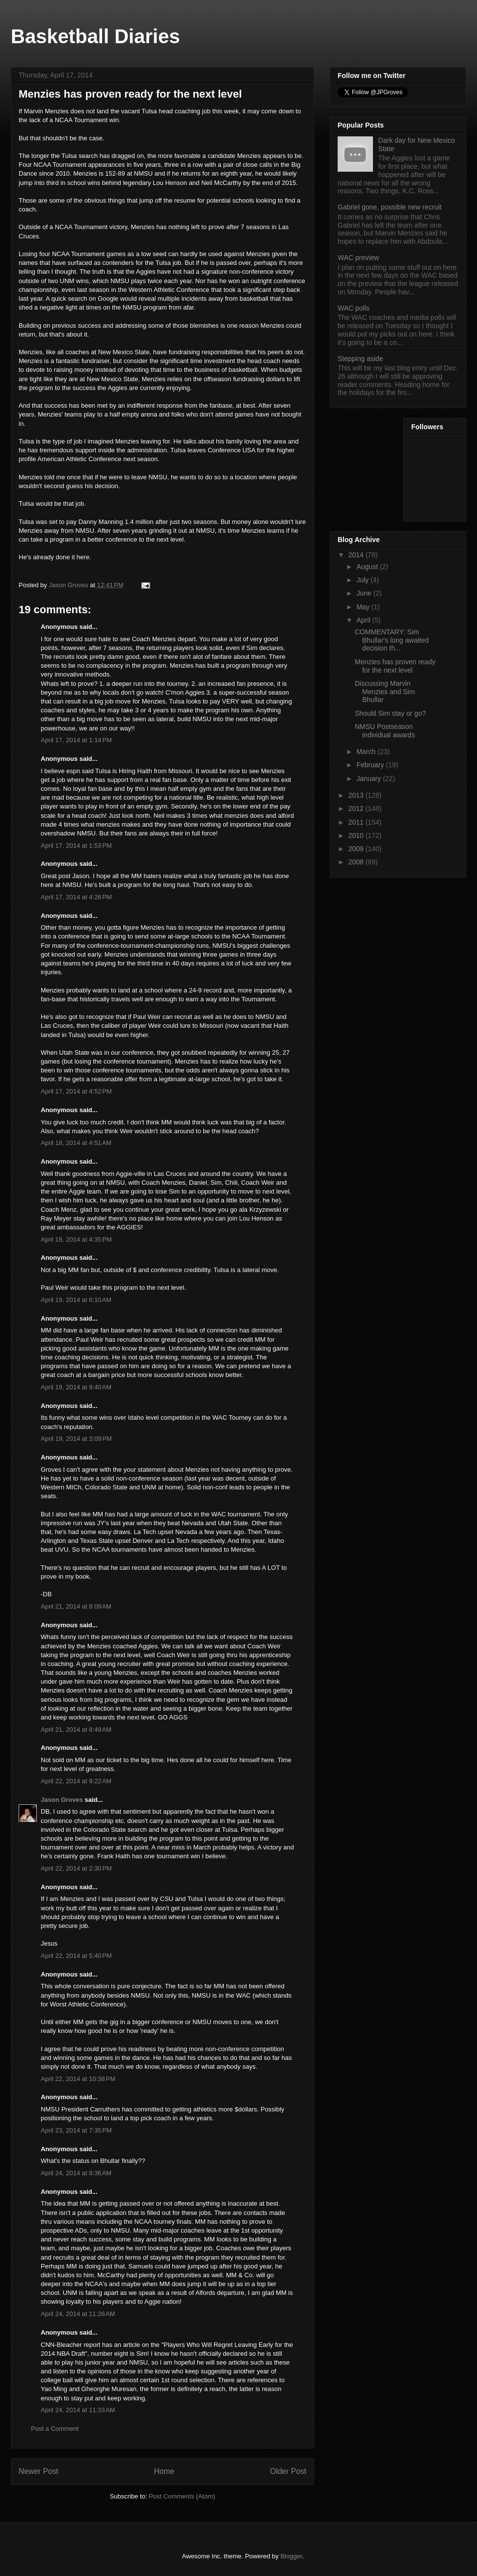  Describe the element at coordinates (62, 1799) in the screenshot. I see `Jason Groves` at that location.